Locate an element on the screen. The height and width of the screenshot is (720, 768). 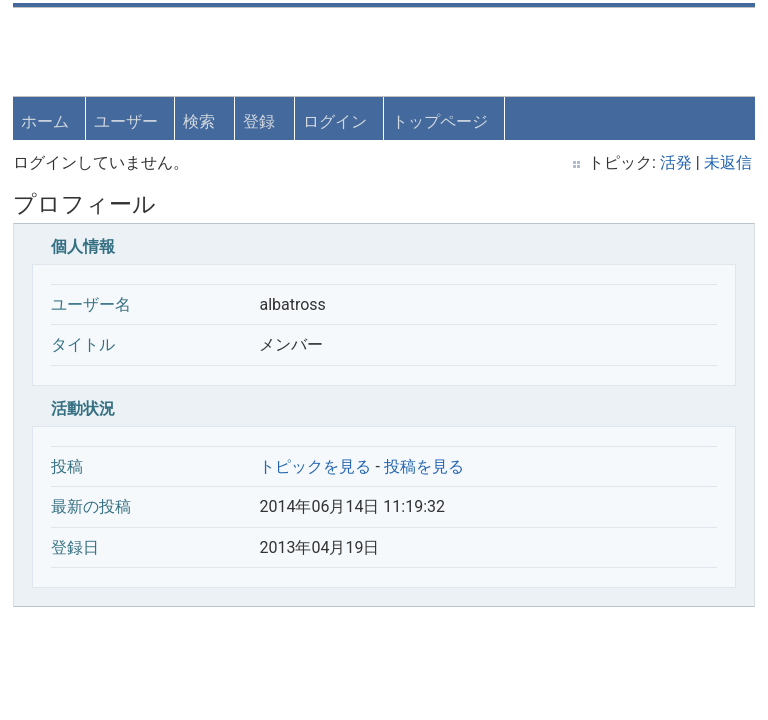
トピックを見る is located at coordinates (317, 464).